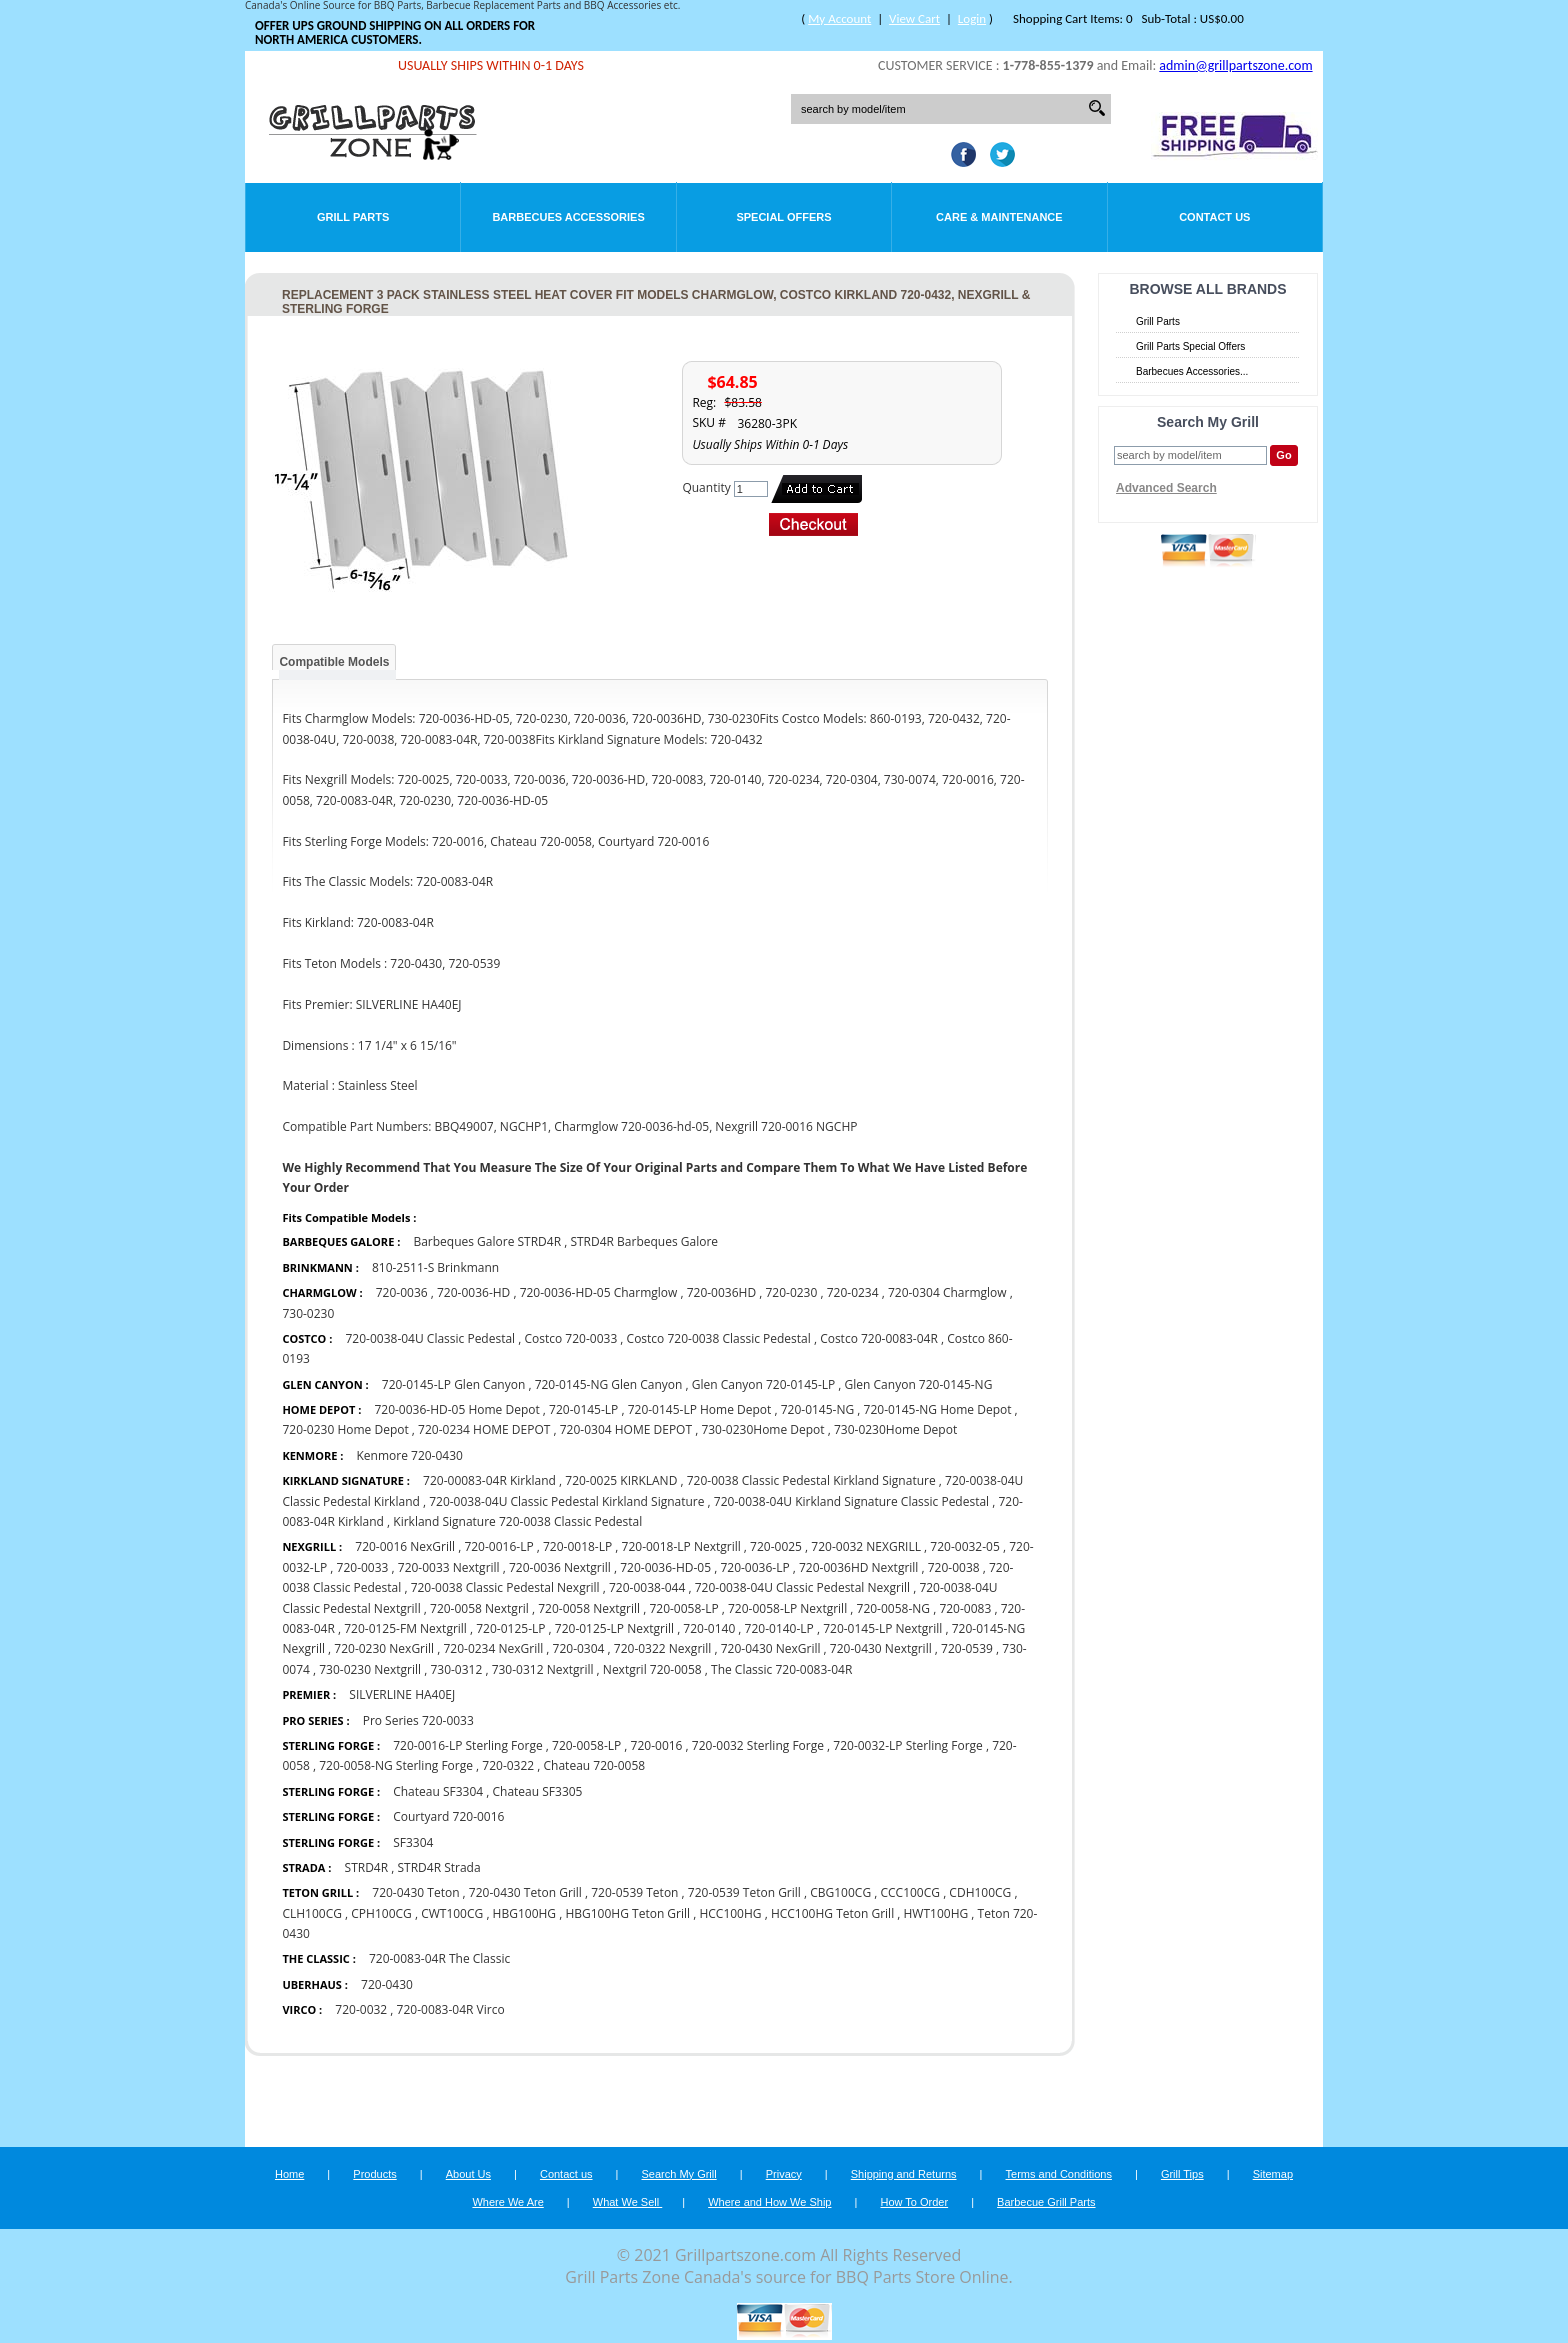 The width and height of the screenshot is (1568, 2343). Describe the element at coordinates (802, 1587) in the screenshot. I see `720-0038-04U Classic Pedestal Nexgrill` at that location.